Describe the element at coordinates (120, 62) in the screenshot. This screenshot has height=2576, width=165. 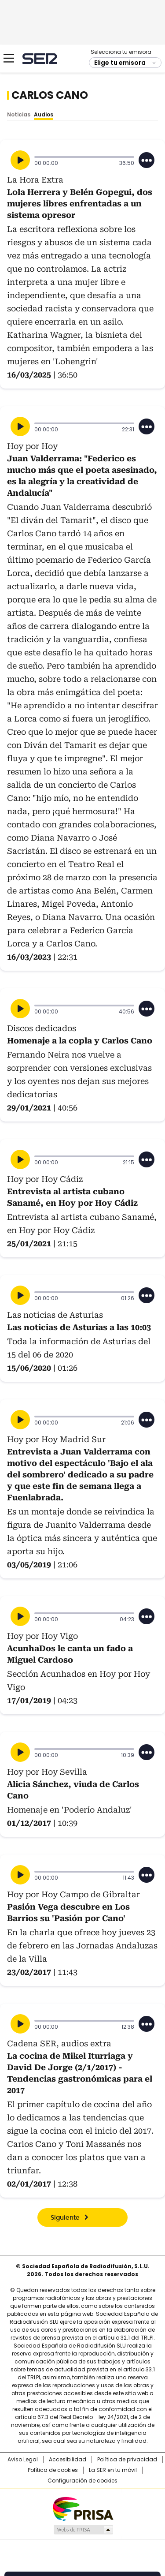
I see `Elige tu emisora` at that location.